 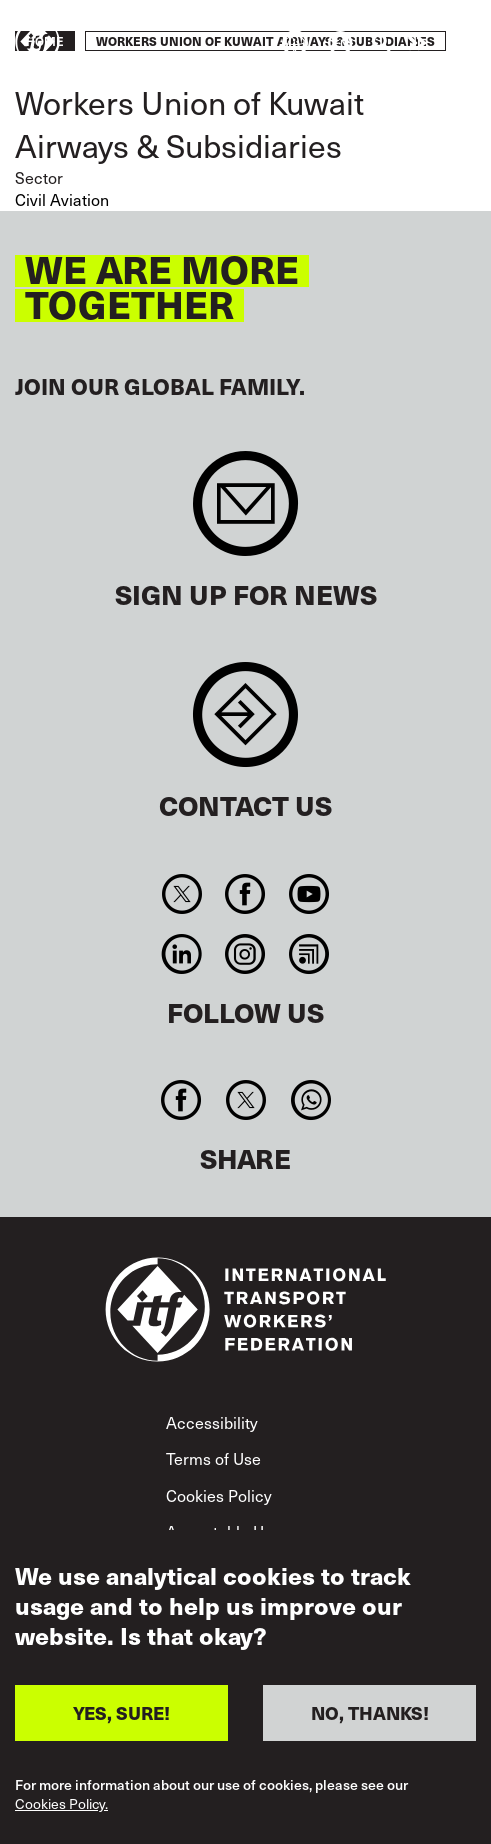 I want to click on Accessibility, so click(x=212, y=1422).